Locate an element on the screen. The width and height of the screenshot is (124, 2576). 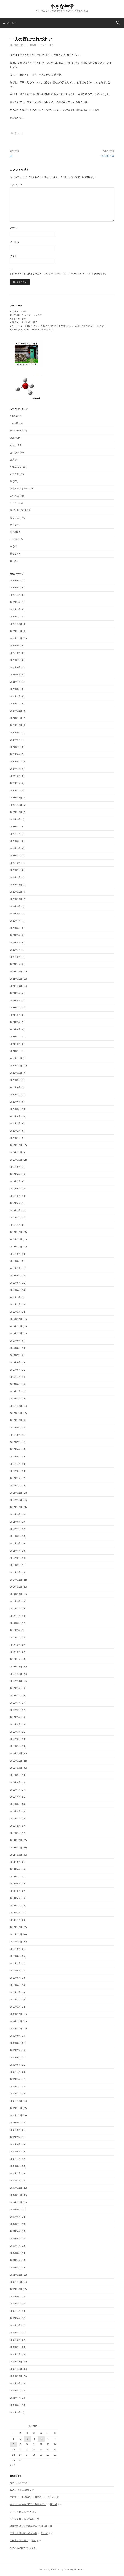
2010年7月 is located at coordinates (15, 1963).